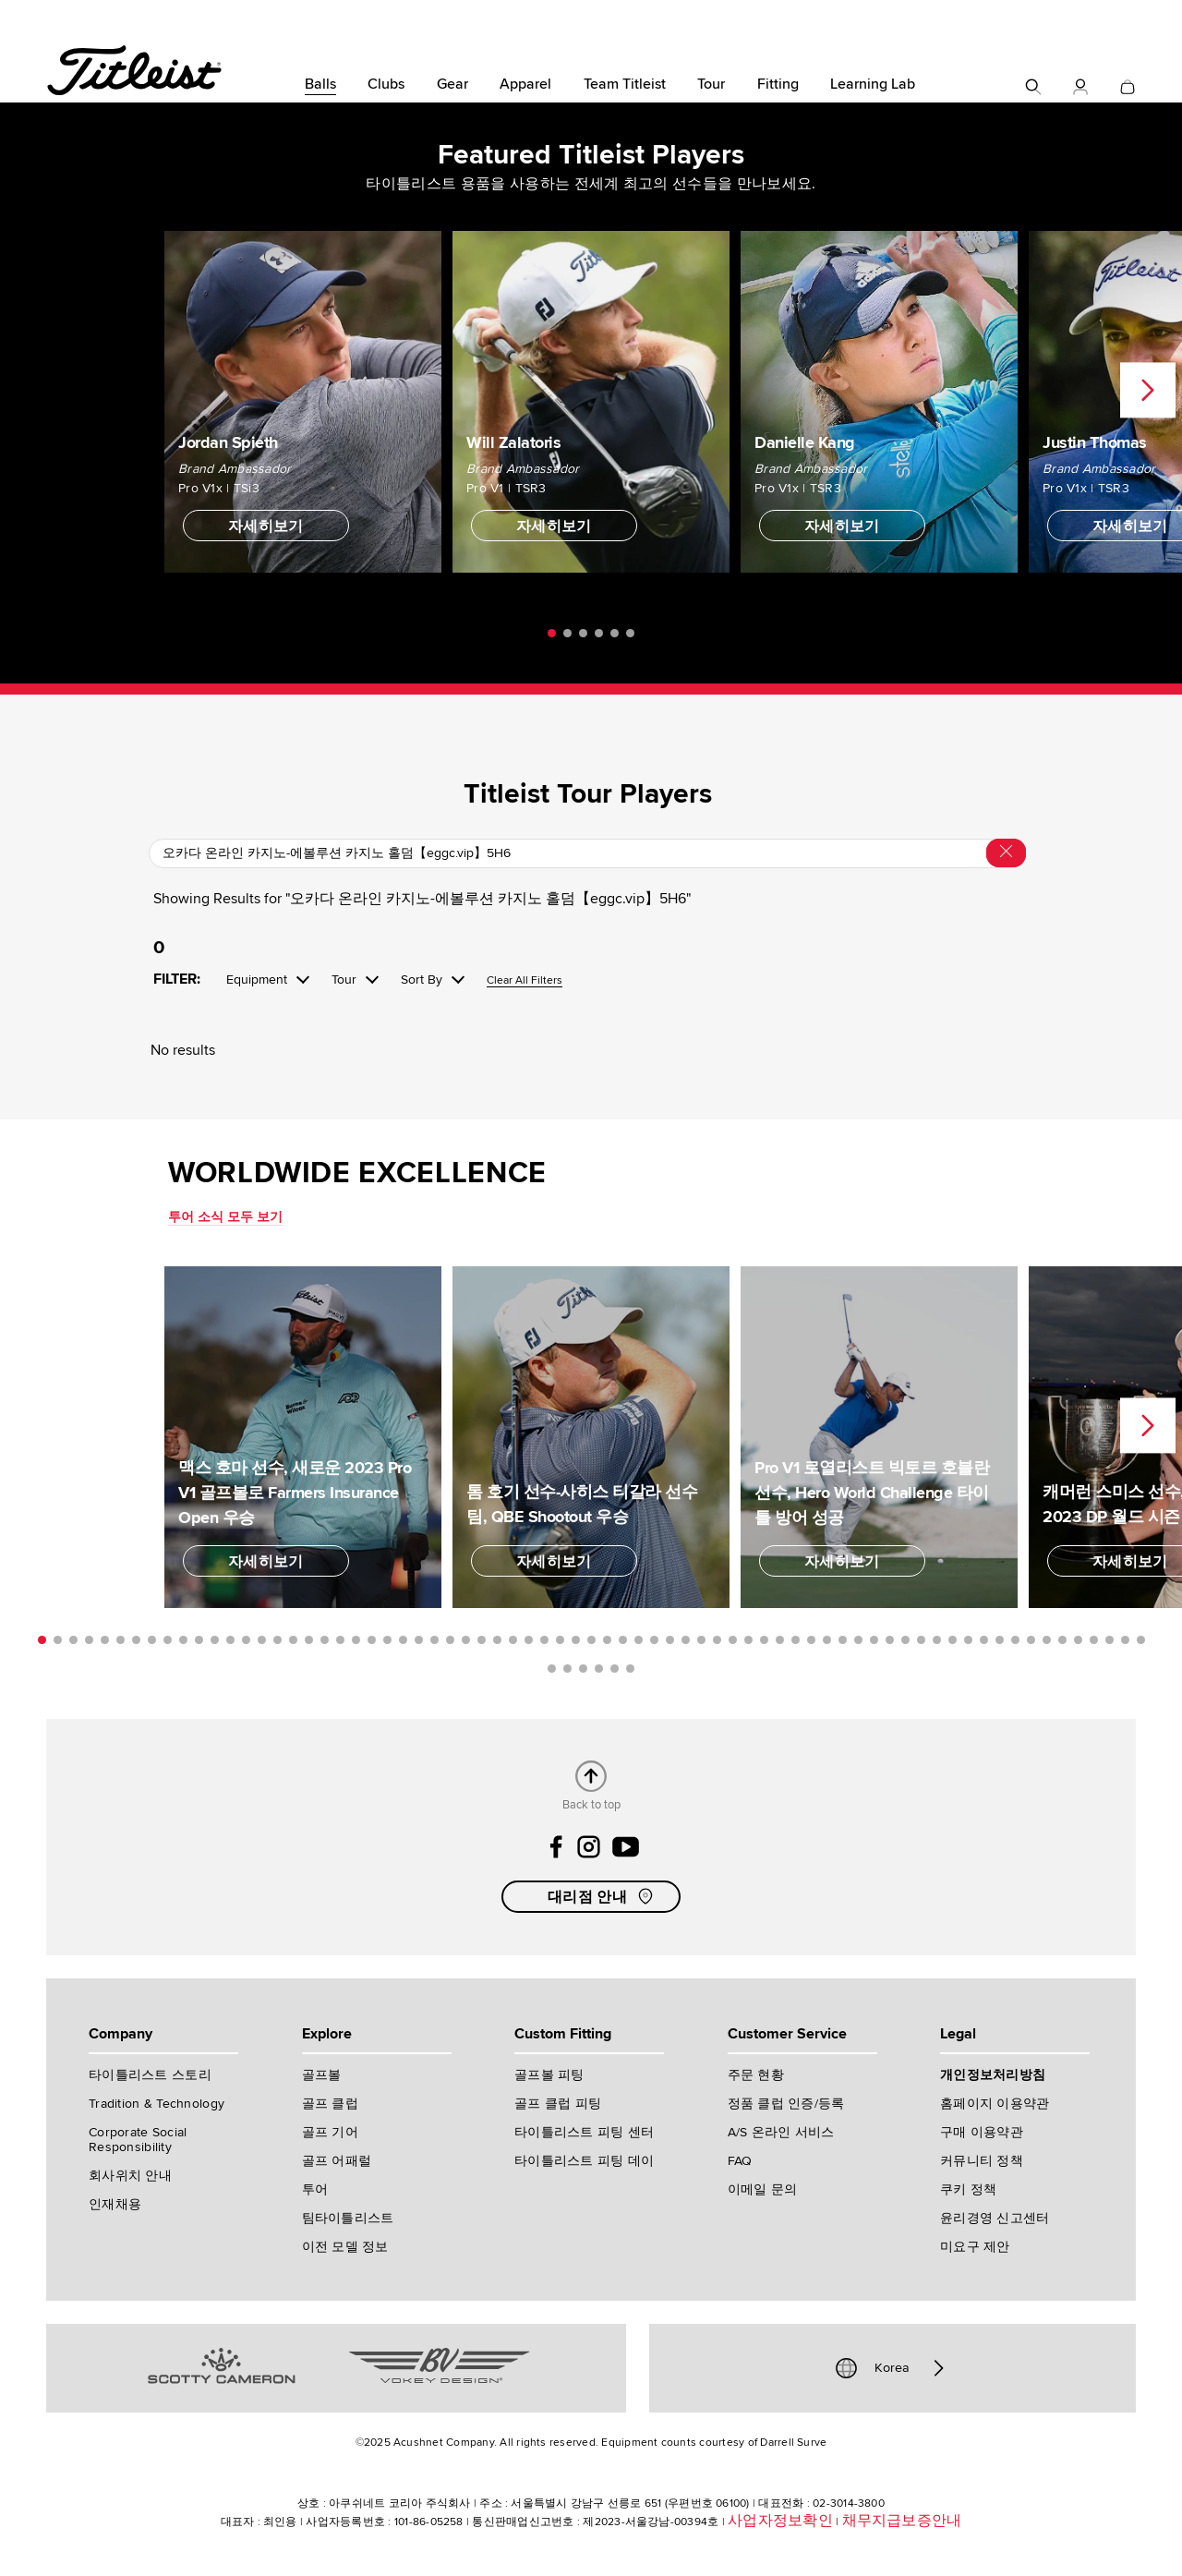  What do you see at coordinates (246, 1640) in the screenshot?
I see `14` at bounding box center [246, 1640].